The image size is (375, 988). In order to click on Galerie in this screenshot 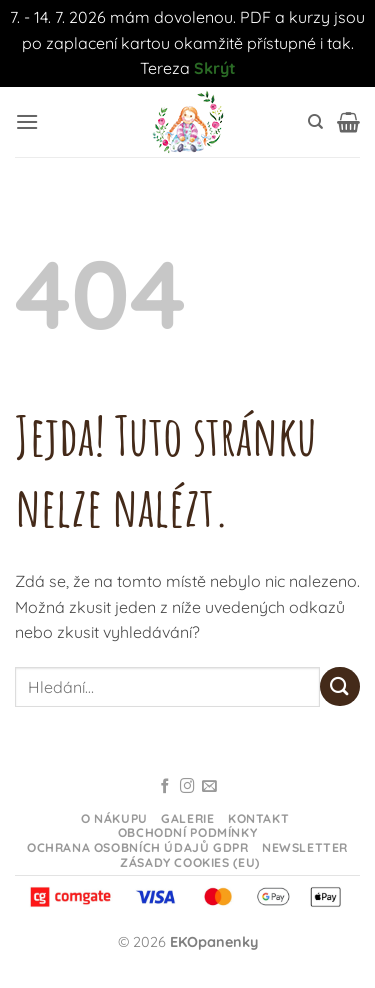, I will do `click(187, 818)`.